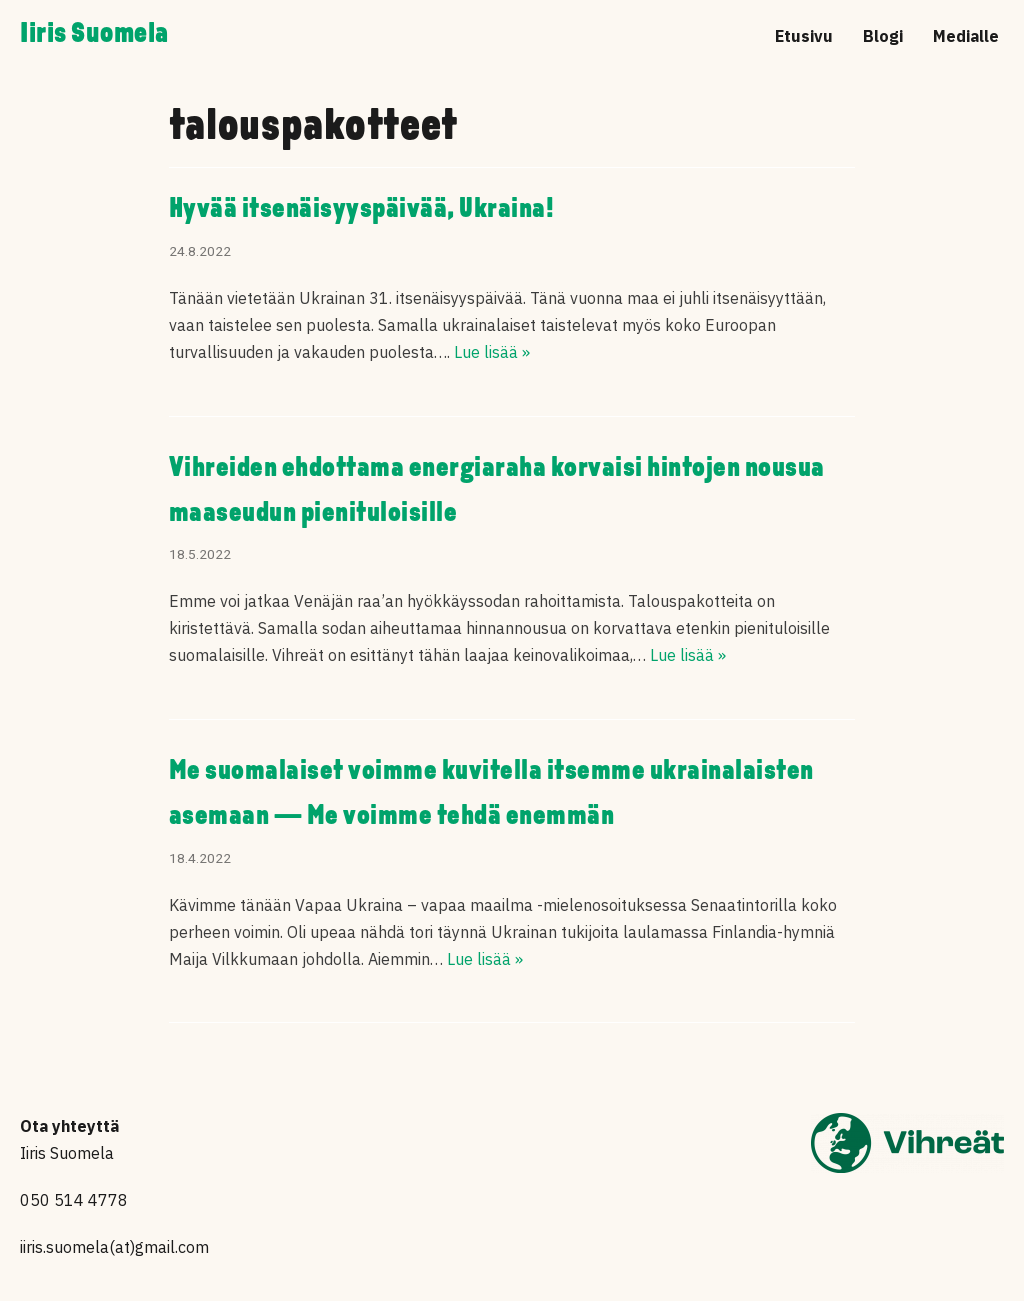 This screenshot has height=1301, width=1024. Describe the element at coordinates (362, 210) in the screenshot. I see `Hyvää itsenäisyyspäivää, Ukraina!` at that location.